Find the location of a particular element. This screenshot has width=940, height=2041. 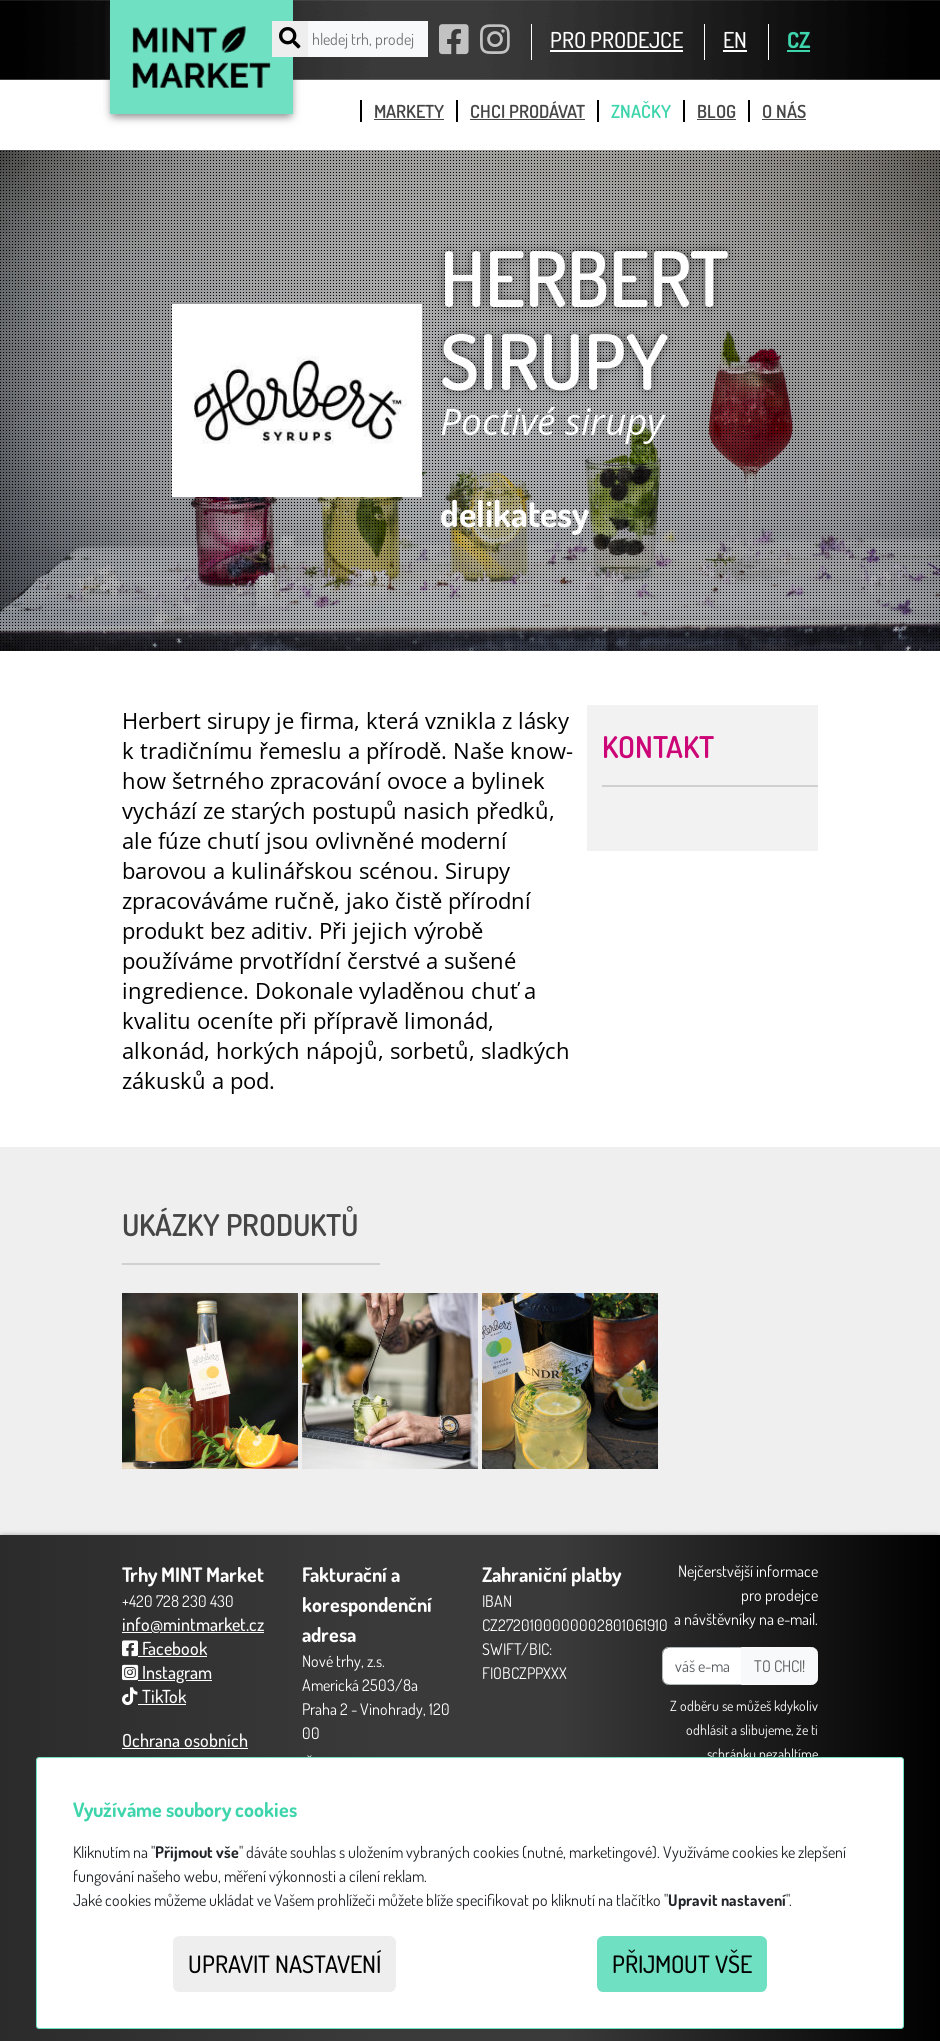

markety is located at coordinates (409, 111).